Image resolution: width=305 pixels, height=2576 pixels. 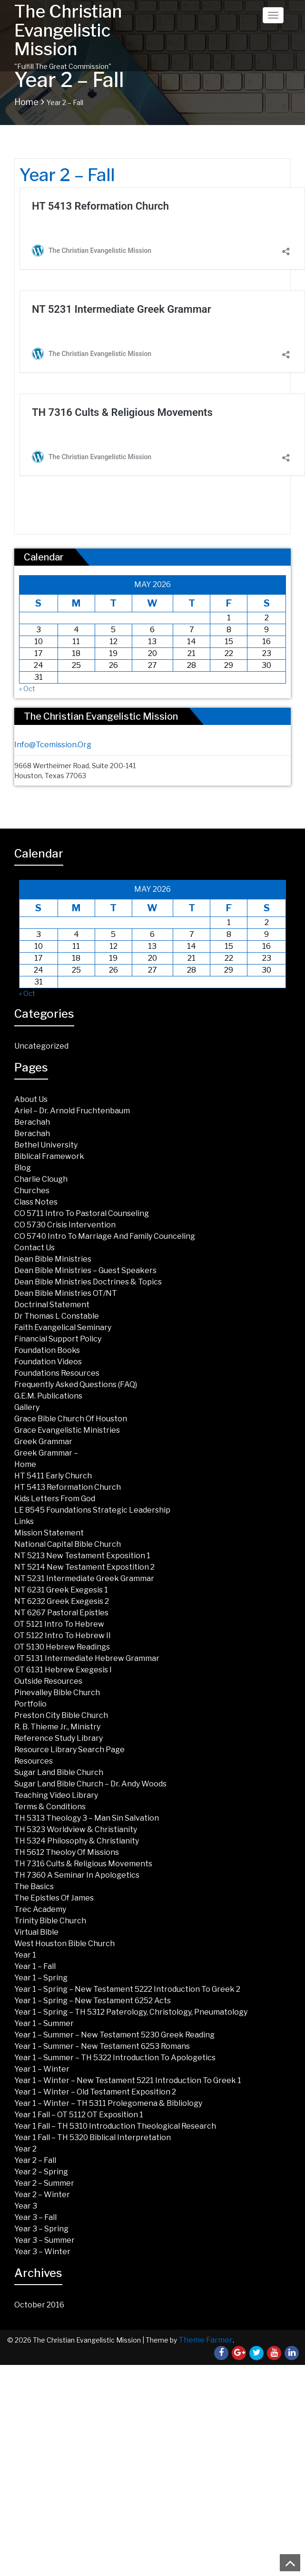 What do you see at coordinates (86, 1658) in the screenshot?
I see `OT 5131 Intermediate Hebrew Grammar` at bounding box center [86, 1658].